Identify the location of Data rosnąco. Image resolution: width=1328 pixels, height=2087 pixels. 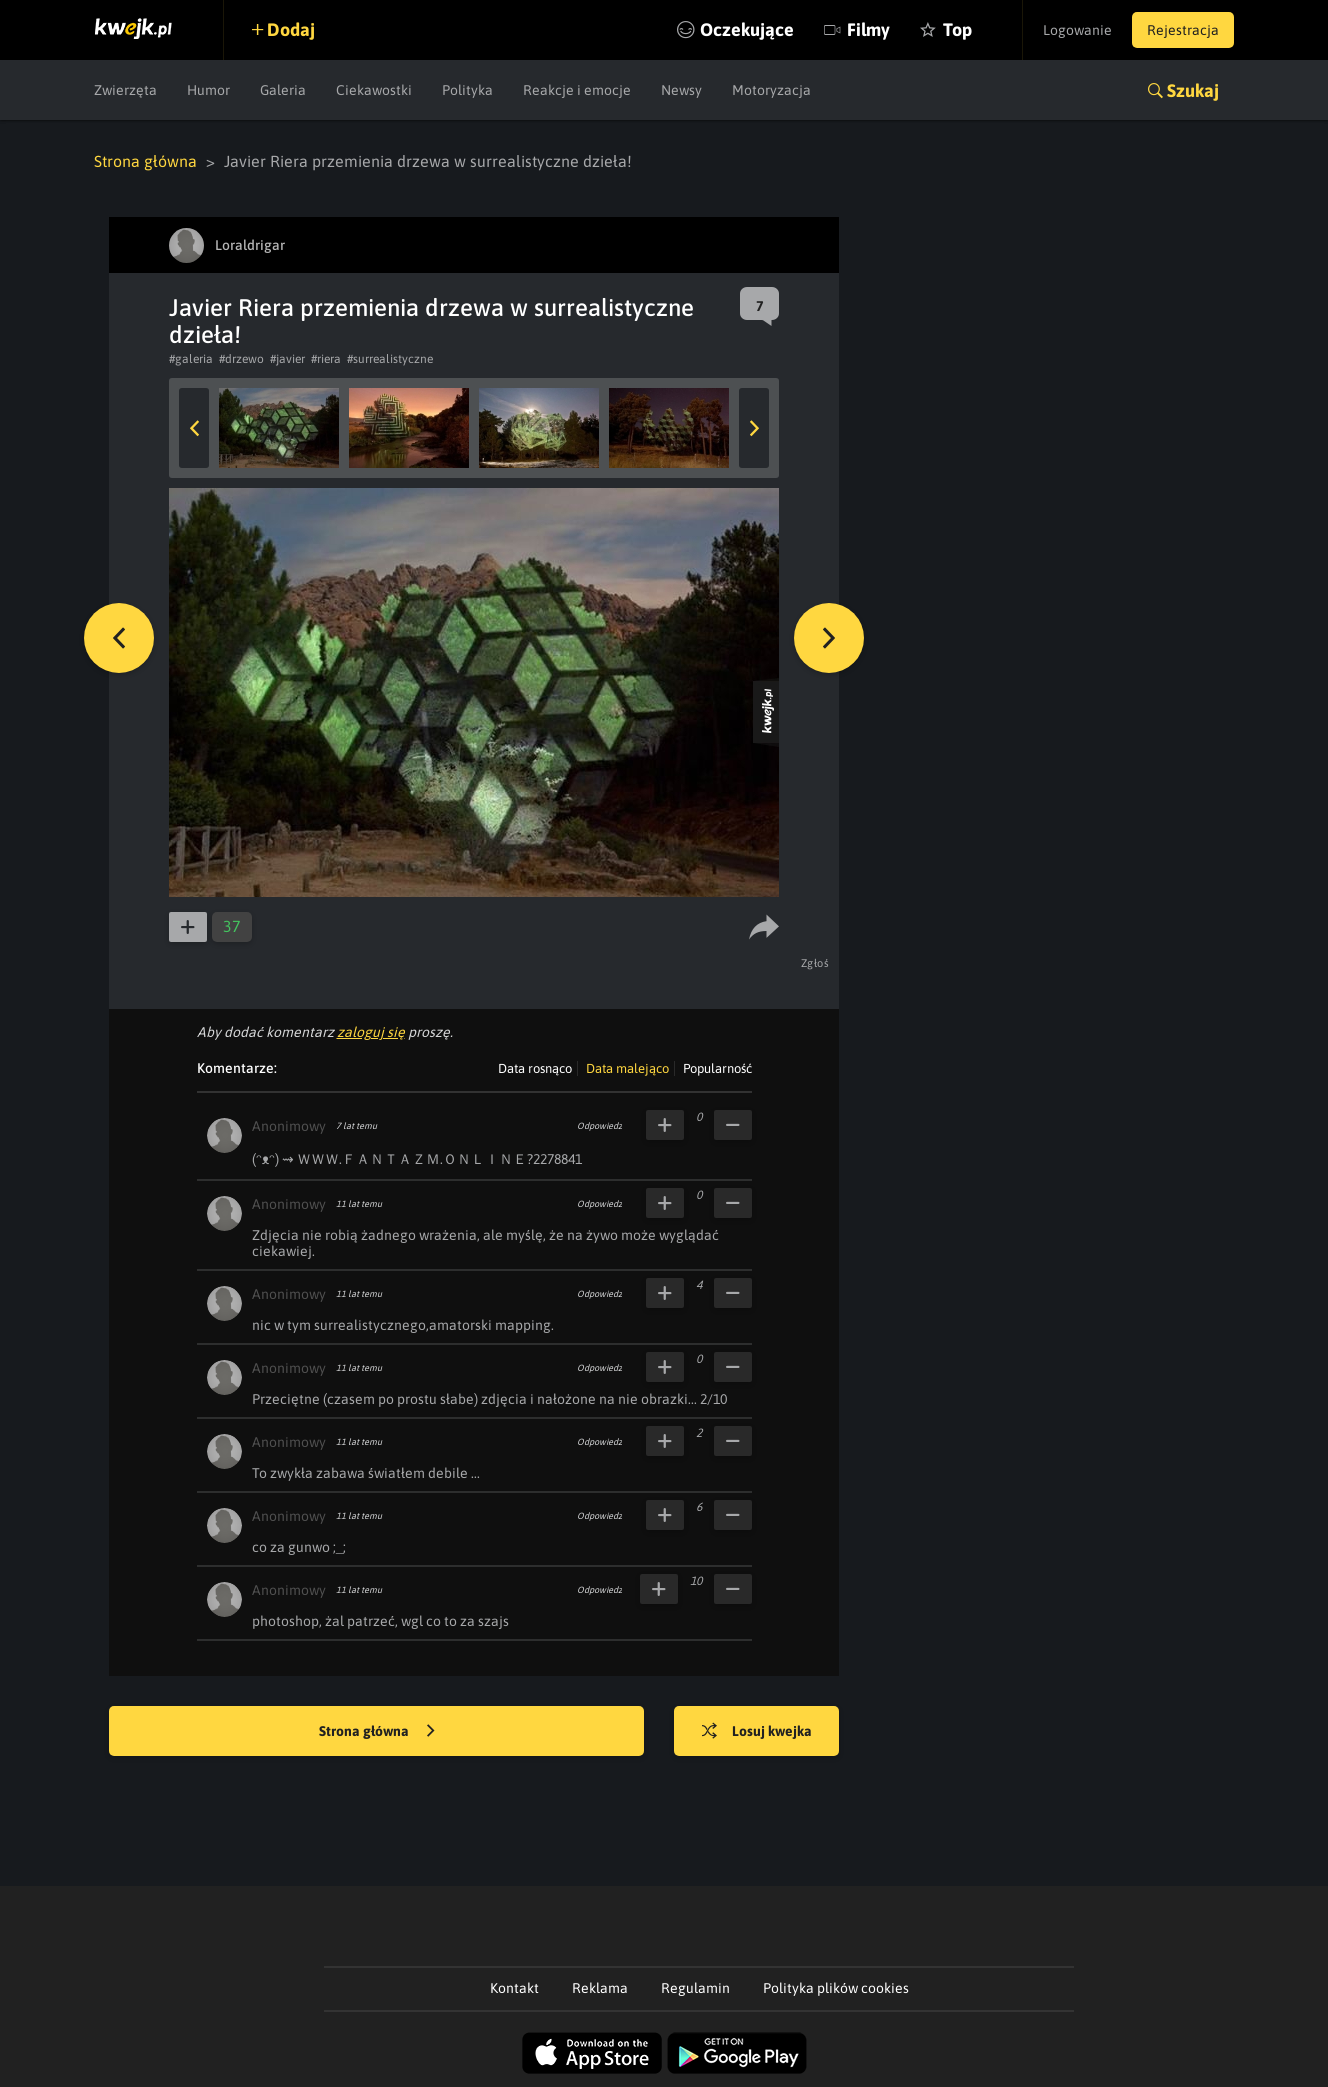
(535, 1068).